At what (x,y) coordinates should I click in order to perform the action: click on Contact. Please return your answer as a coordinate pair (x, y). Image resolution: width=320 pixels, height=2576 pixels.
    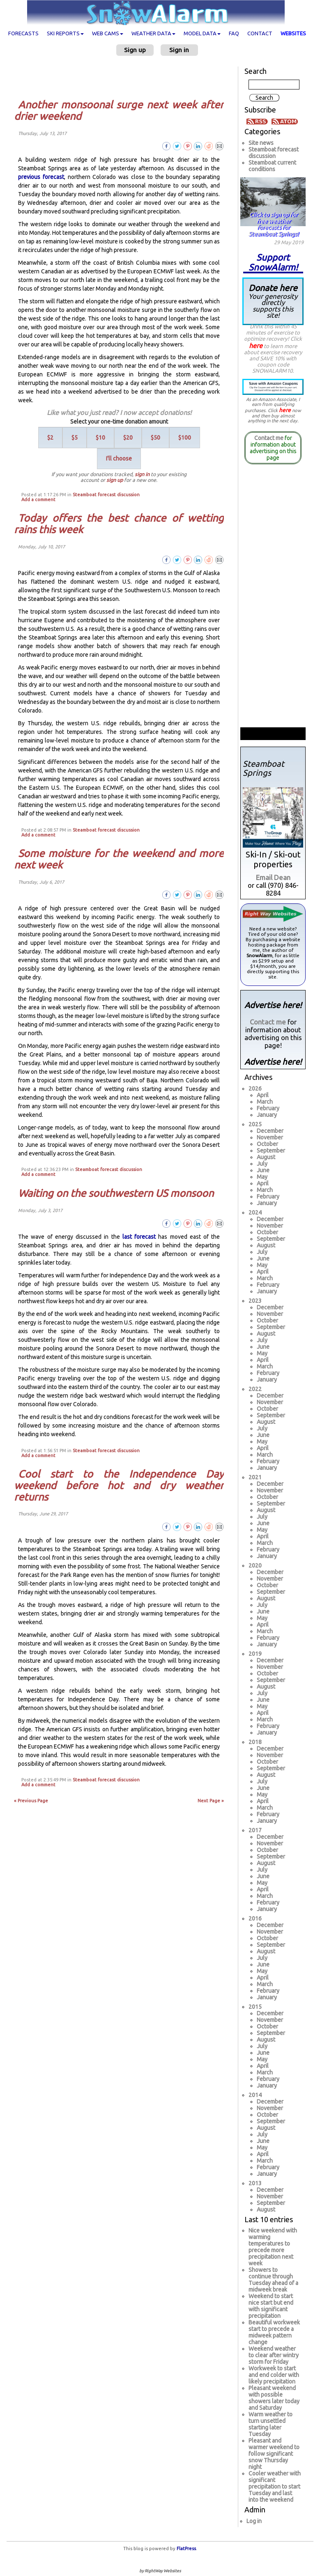
    Looking at the image, I should click on (259, 33).